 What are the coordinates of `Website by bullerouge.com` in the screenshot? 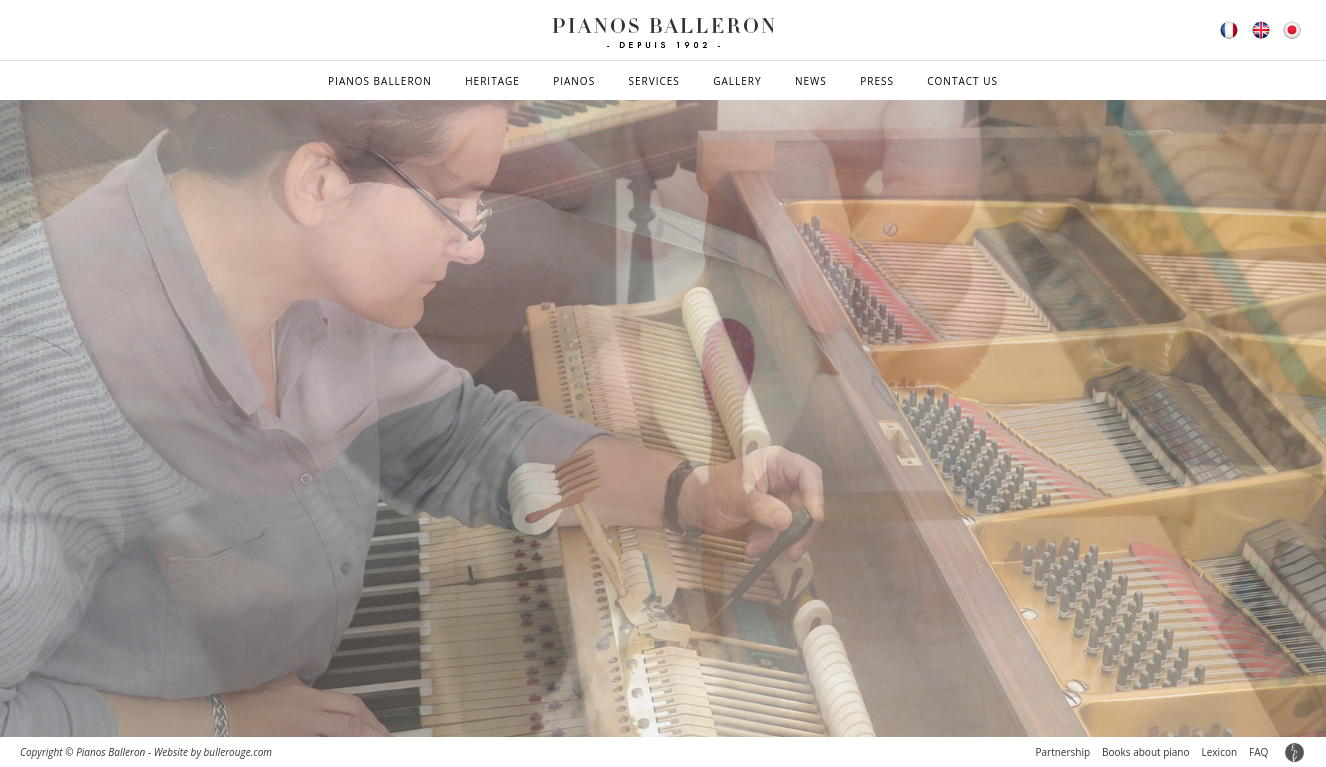 It's located at (213, 752).